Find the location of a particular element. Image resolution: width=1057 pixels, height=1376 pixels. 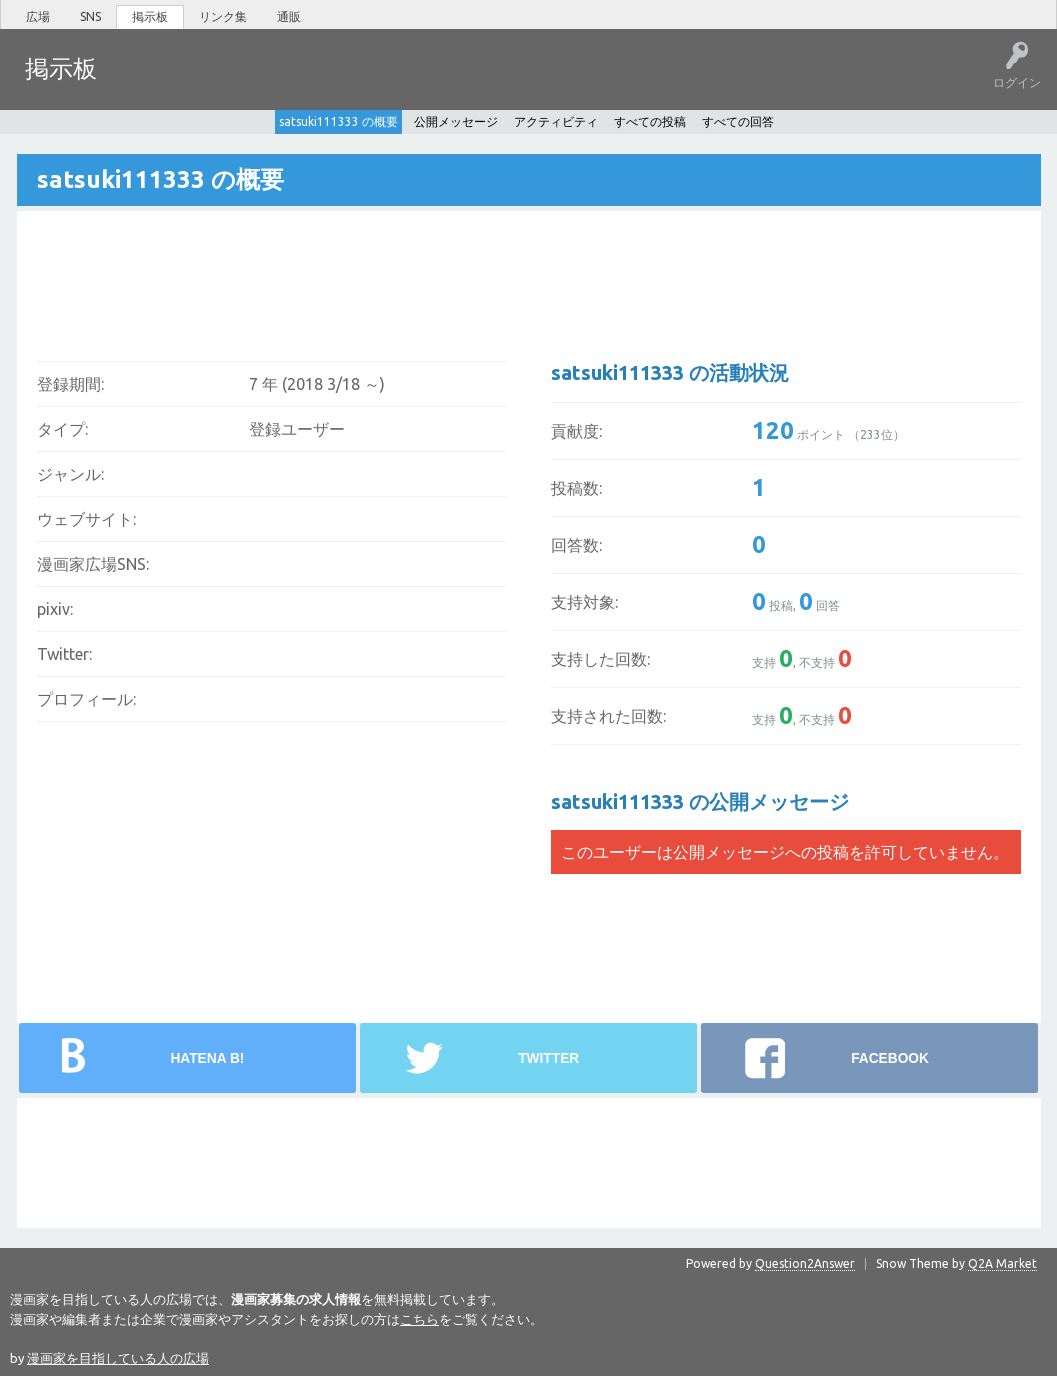

広場 is located at coordinates (38, 16).